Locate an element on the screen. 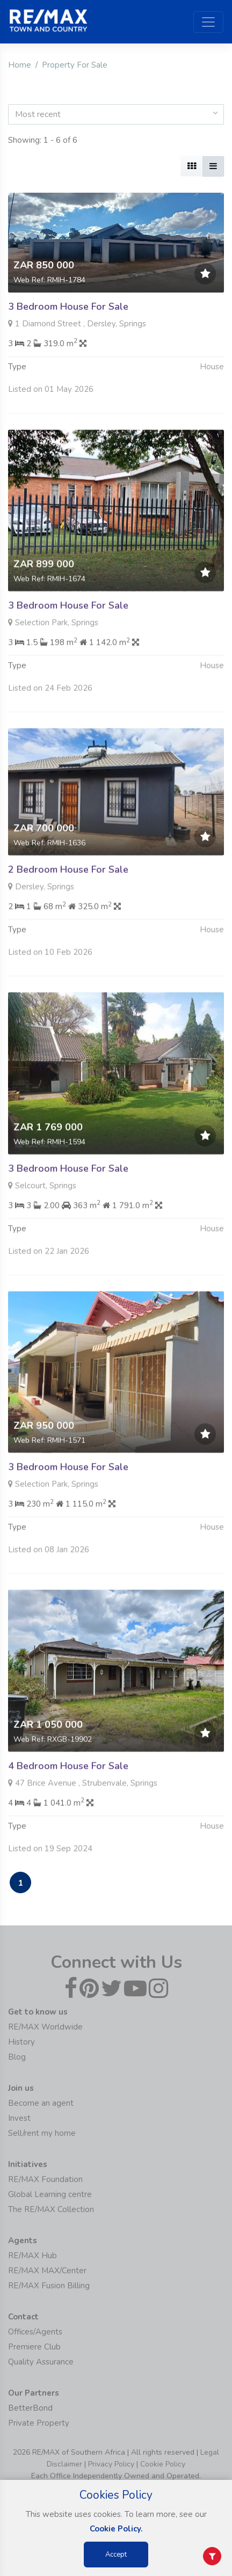 This screenshot has height=2576, width=232. Offices/Agents is located at coordinates (35, 2331).